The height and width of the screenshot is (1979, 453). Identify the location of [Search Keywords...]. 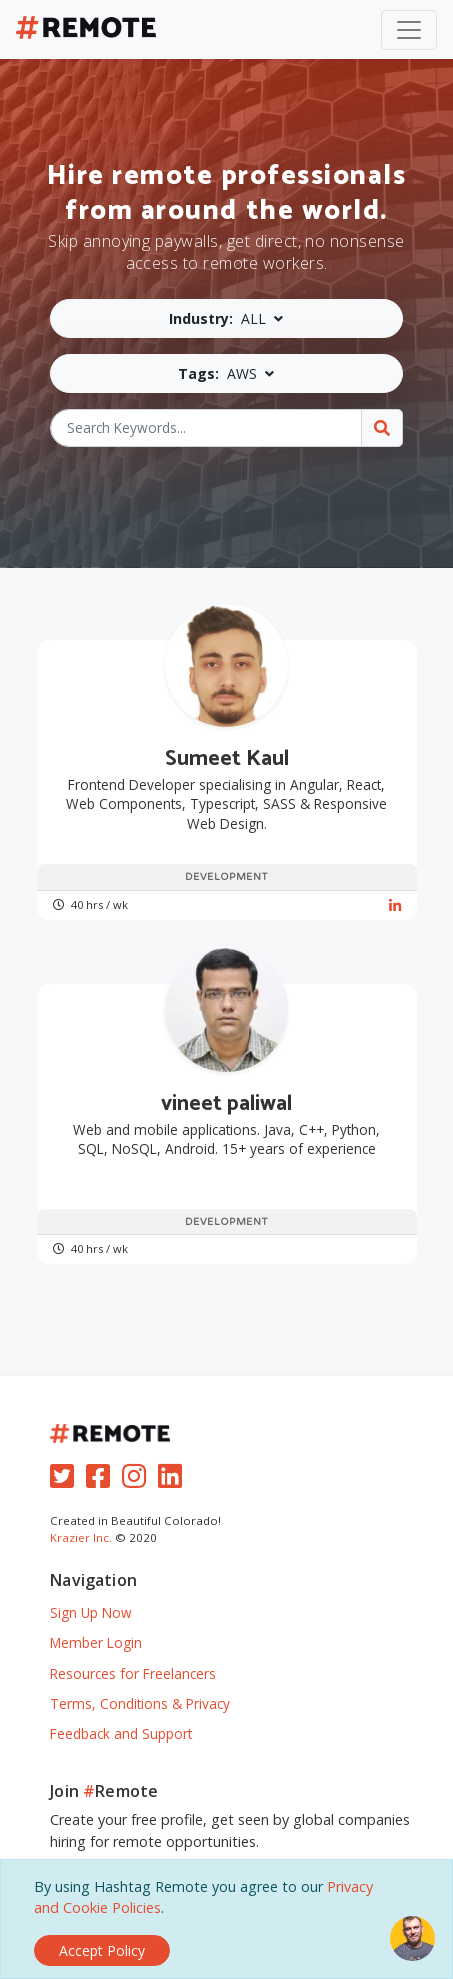
(205, 428).